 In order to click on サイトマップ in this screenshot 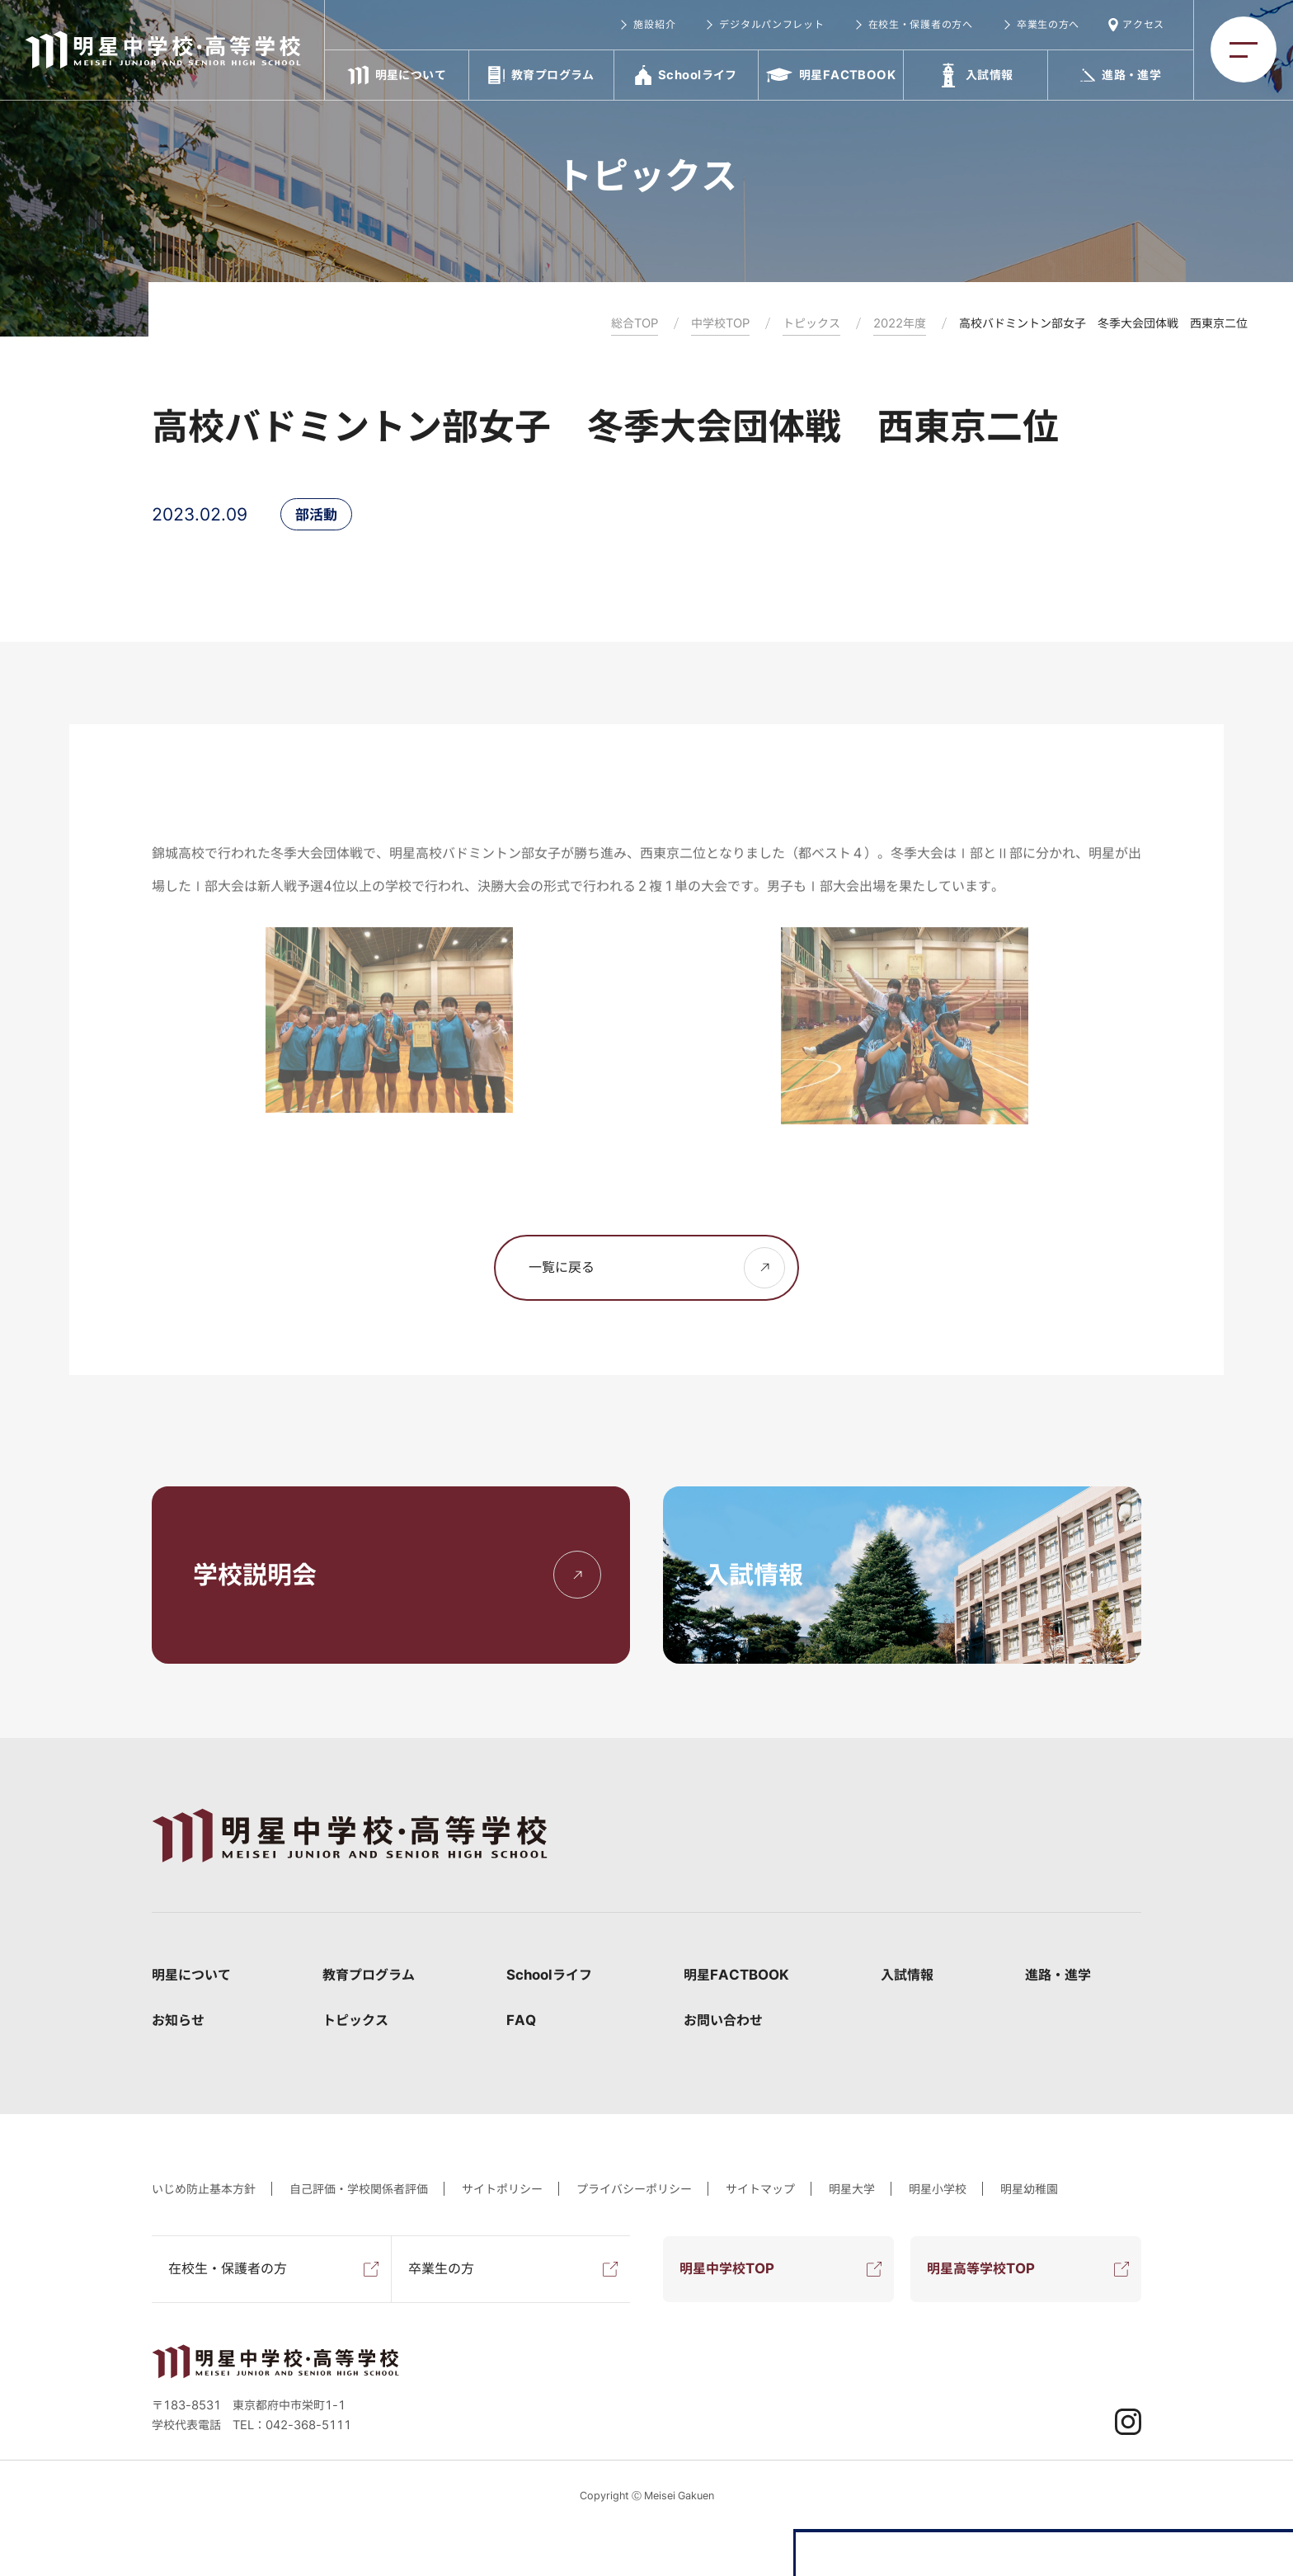, I will do `click(760, 2189)`.